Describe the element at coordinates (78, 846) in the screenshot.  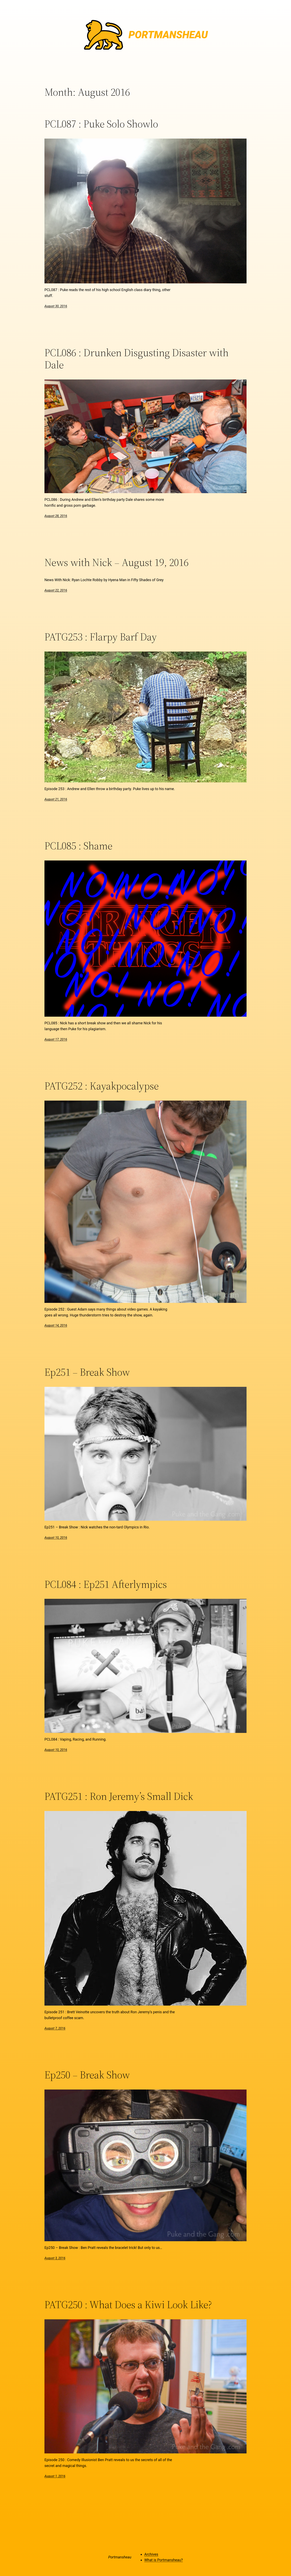
I see `PCL085 : Shame` at that location.